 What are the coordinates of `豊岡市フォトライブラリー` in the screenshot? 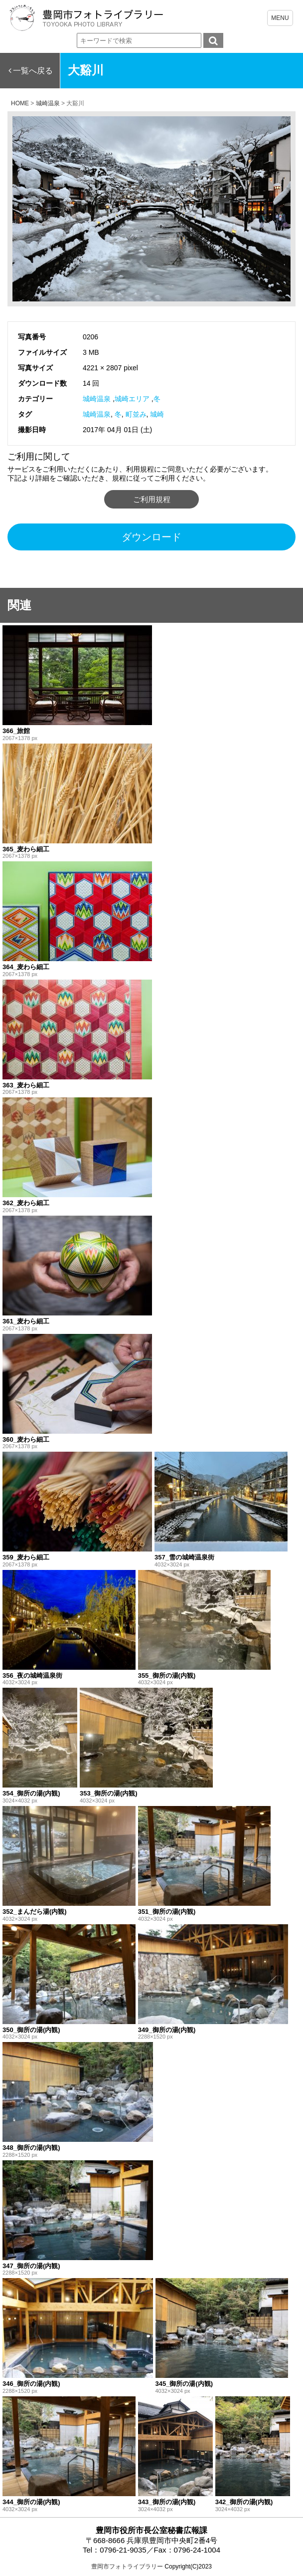 It's located at (127, 2566).